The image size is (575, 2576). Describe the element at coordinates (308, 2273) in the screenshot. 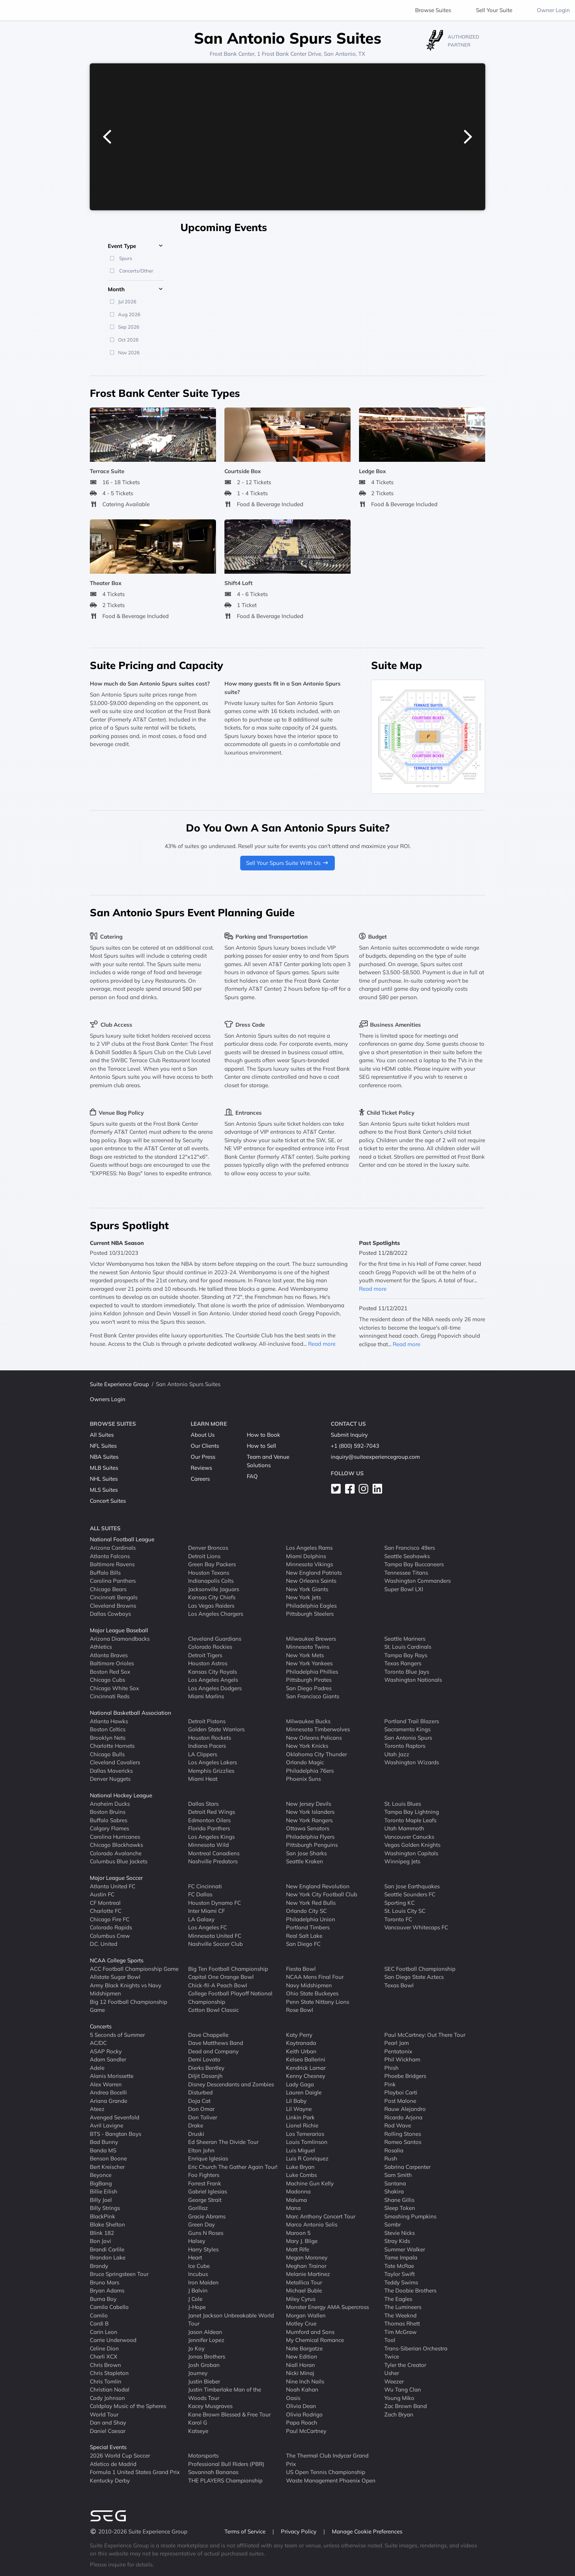

I see `Melanie Martinez` at that location.